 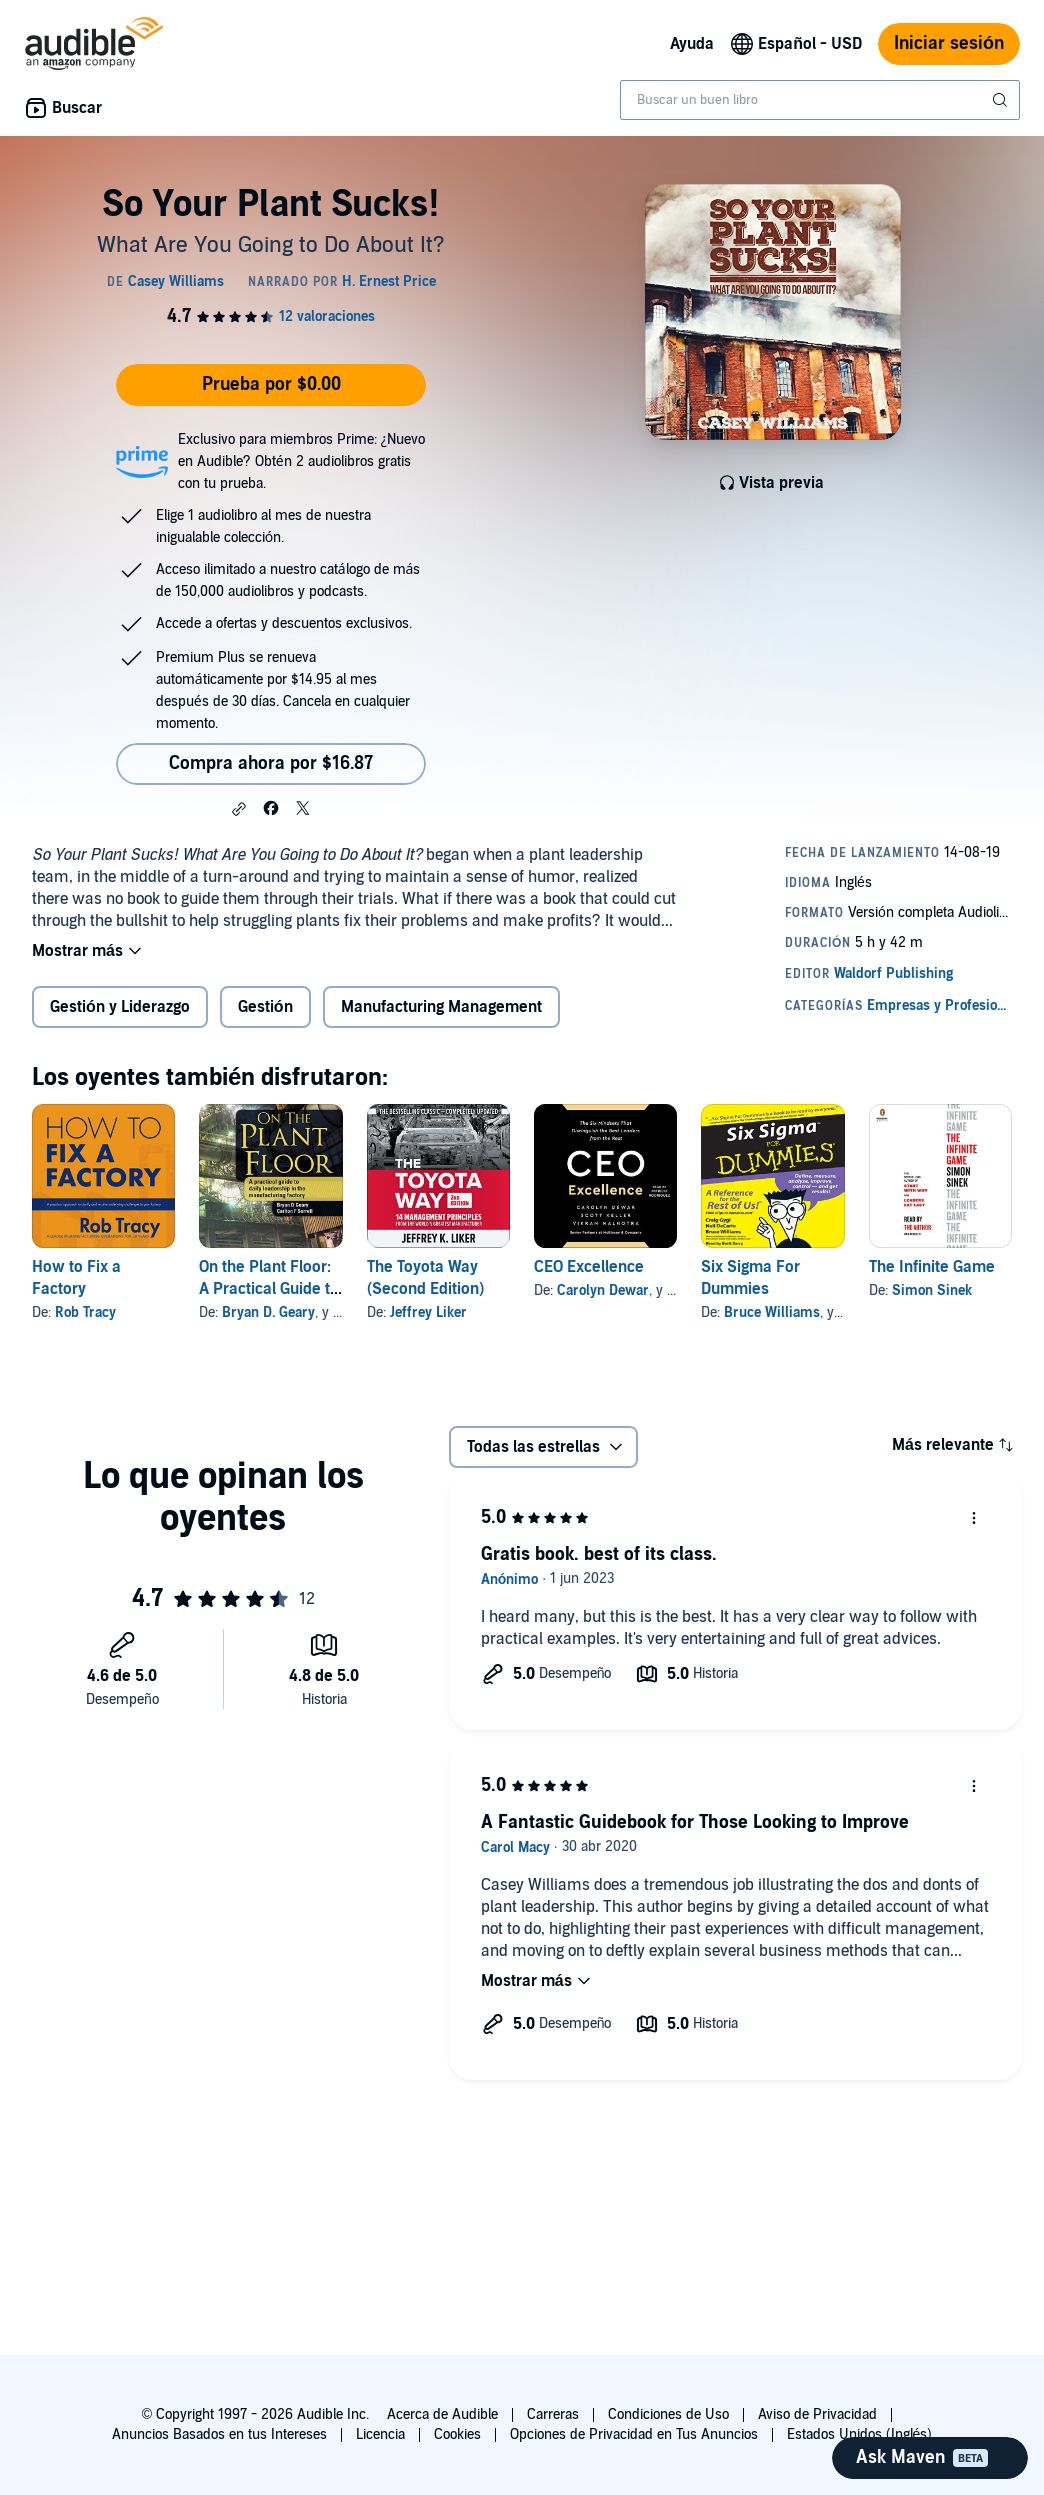 What do you see at coordinates (932, 1267) in the screenshot?
I see `The Infinite Game` at bounding box center [932, 1267].